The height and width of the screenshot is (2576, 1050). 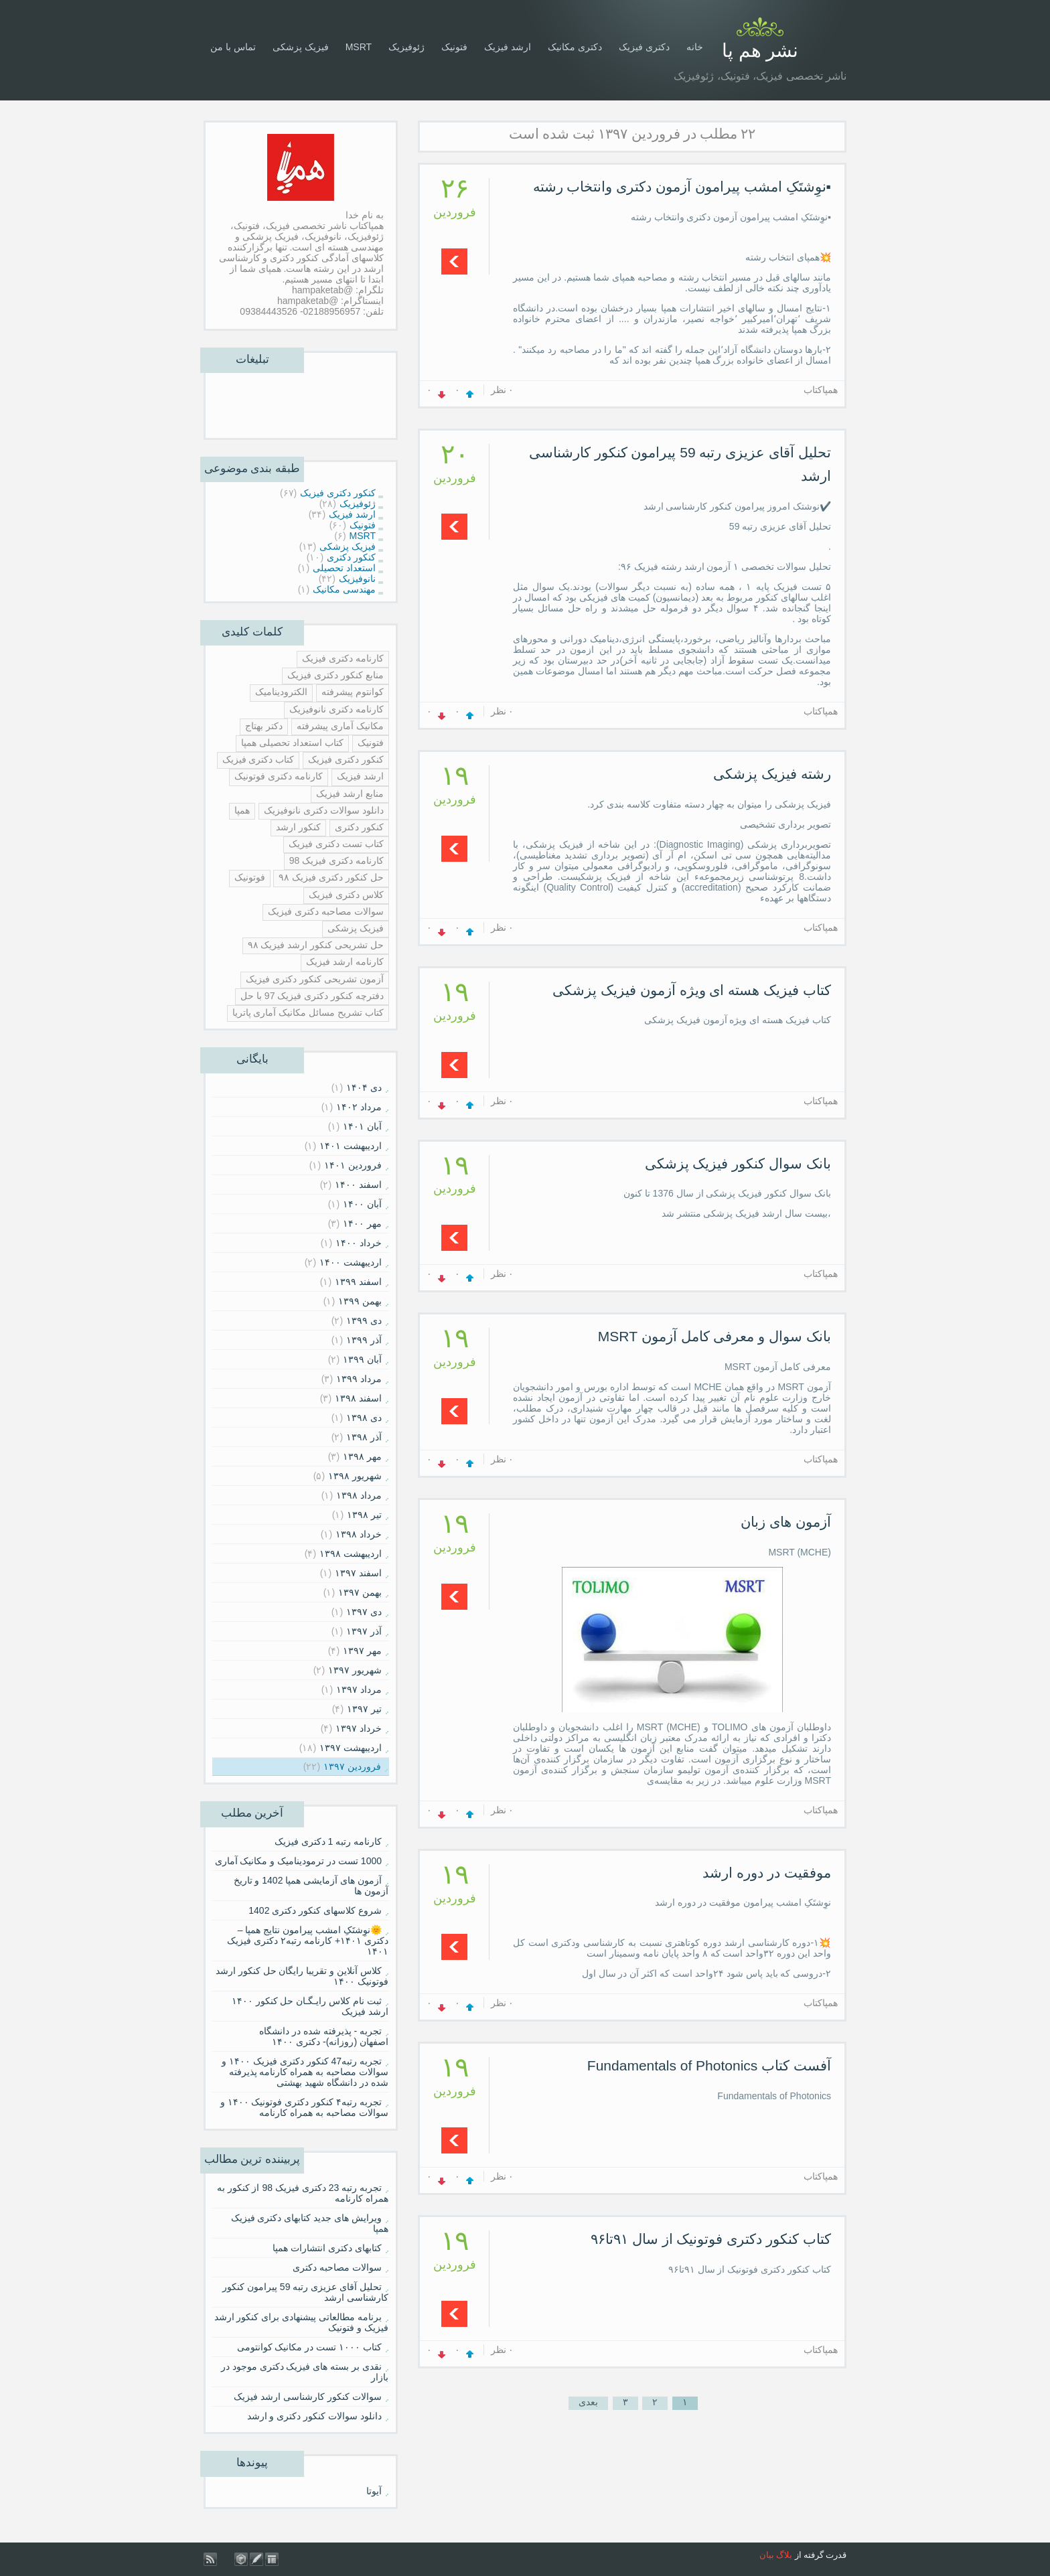 What do you see at coordinates (711, 2239) in the screenshot?
I see `کتاب کنکور دکتری فوتونیک از سال ۹۱تا۹۶` at bounding box center [711, 2239].